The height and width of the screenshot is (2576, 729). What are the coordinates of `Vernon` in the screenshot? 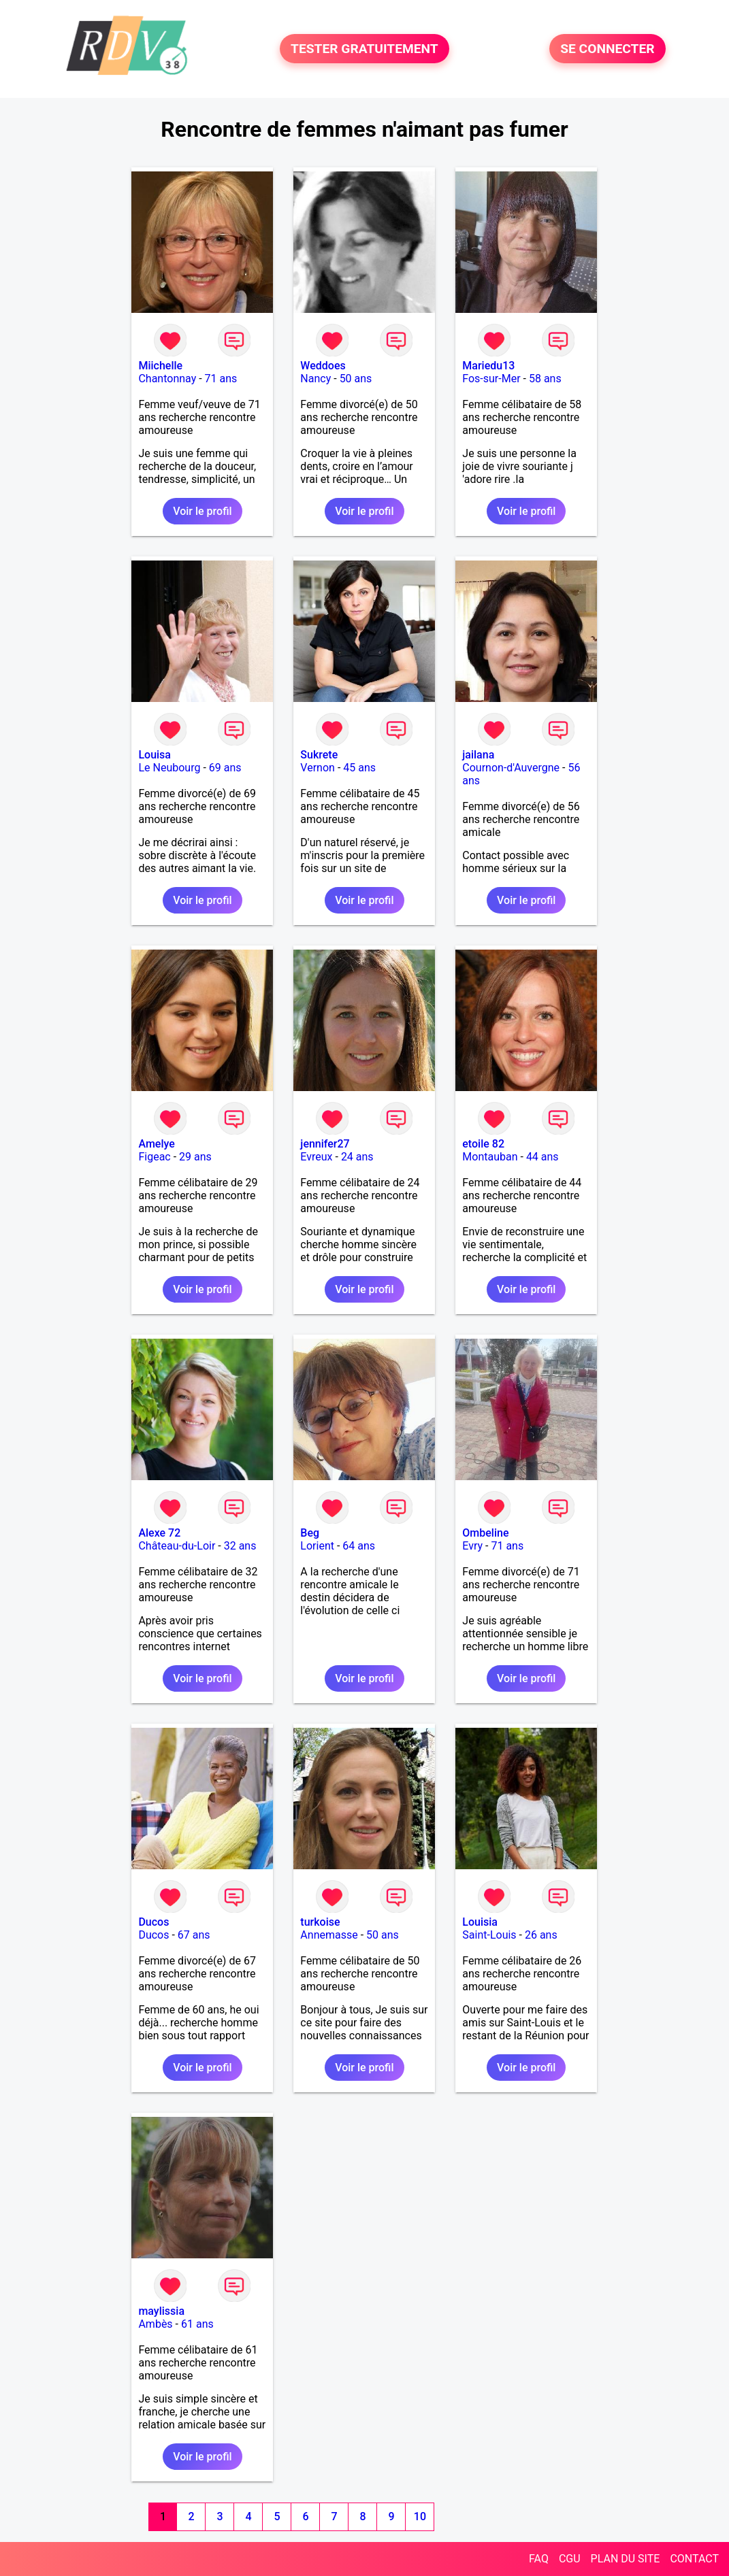 It's located at (317, 767).